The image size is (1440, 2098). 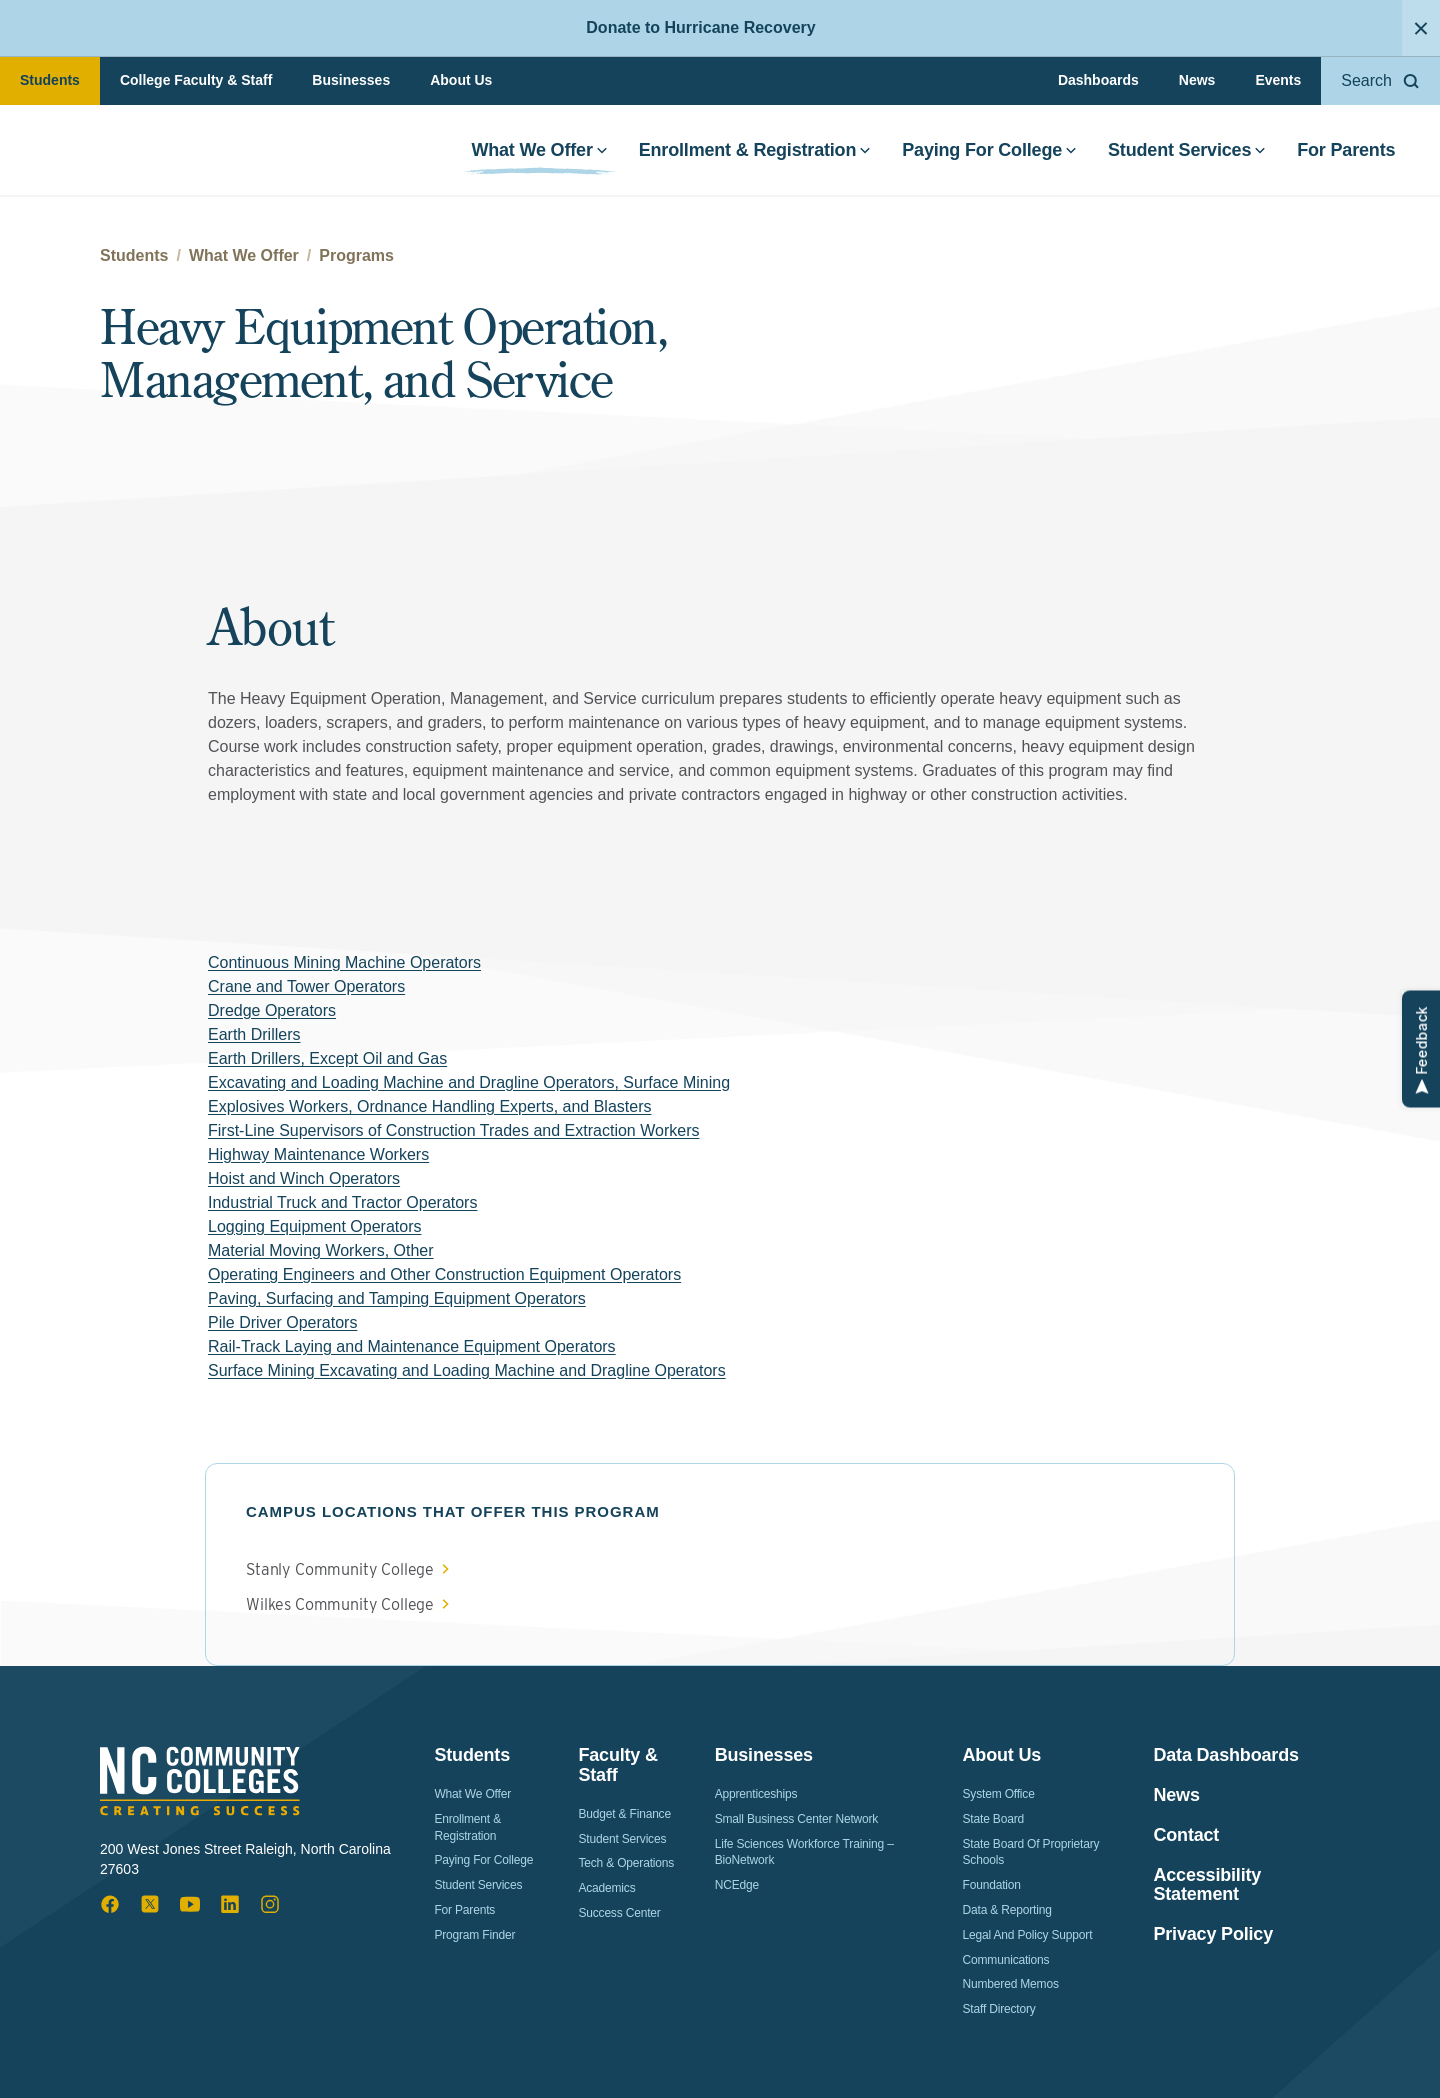 What do you see at coordinates (1028, 1935) in the screenshot?
I see `Legal and Policy Support` at bounding box center [1028, 1935].